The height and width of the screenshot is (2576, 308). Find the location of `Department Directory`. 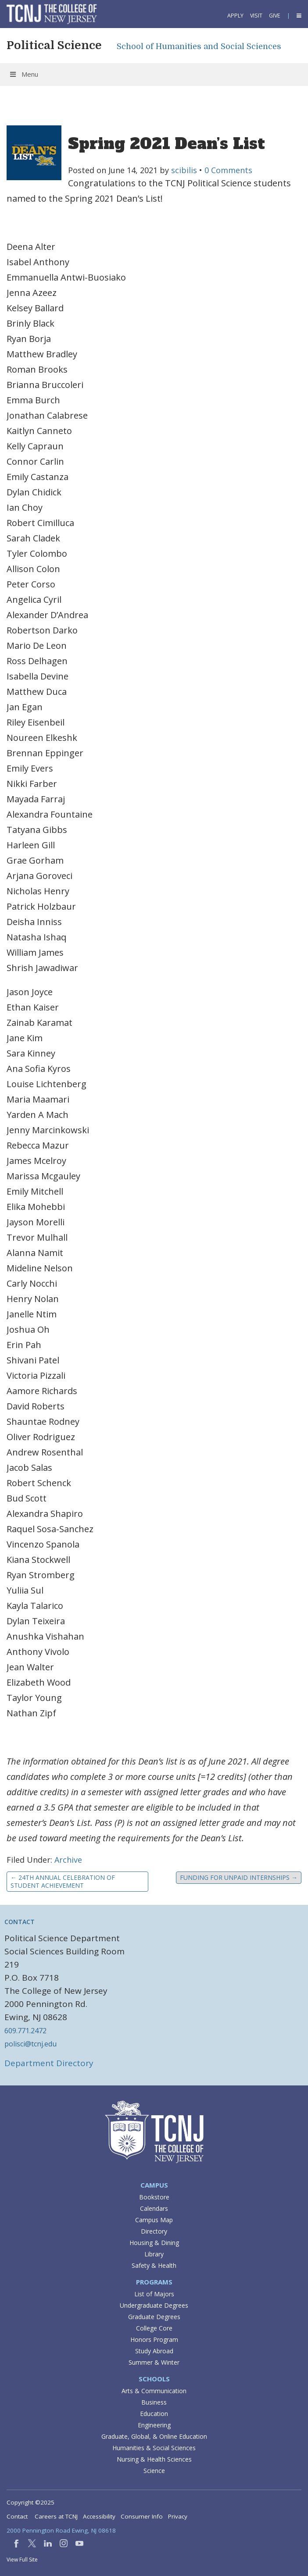

Department Directory is located at coordinates (48, 2063).